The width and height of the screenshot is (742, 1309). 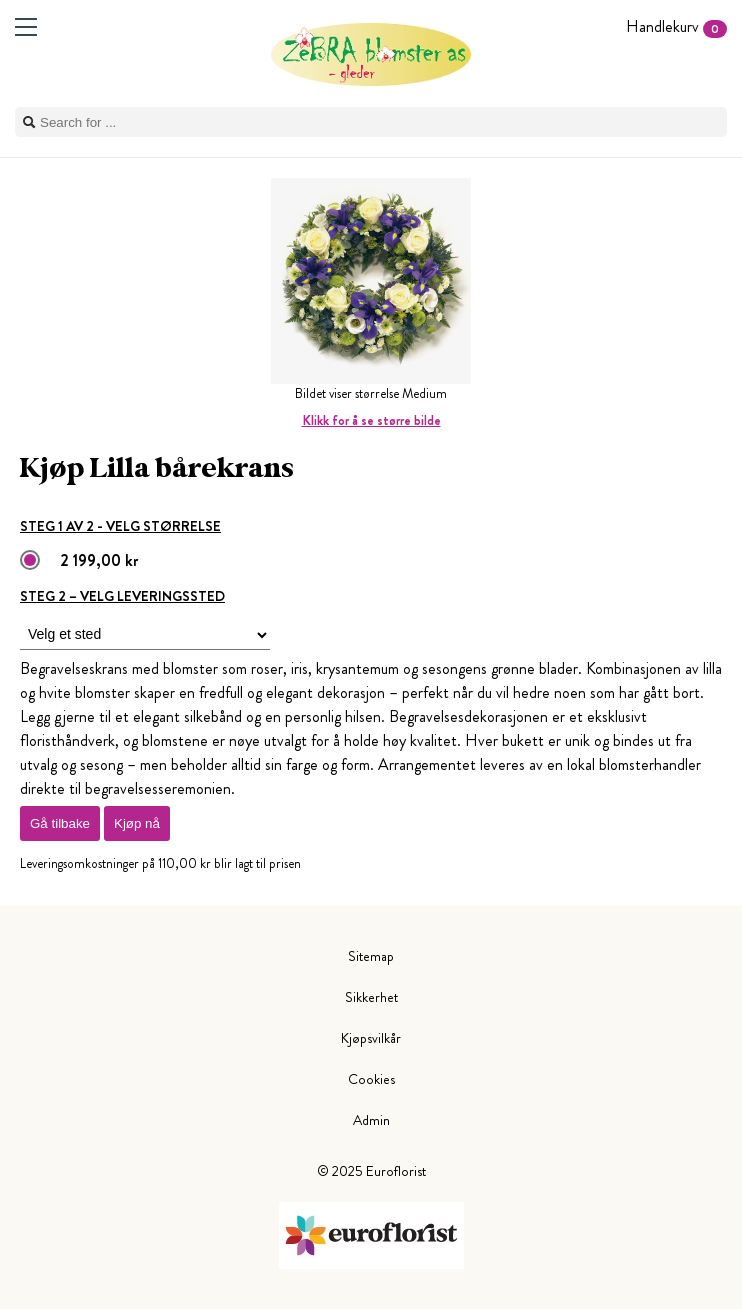 I want to click on Sitemap, so click(x=371, y=956).